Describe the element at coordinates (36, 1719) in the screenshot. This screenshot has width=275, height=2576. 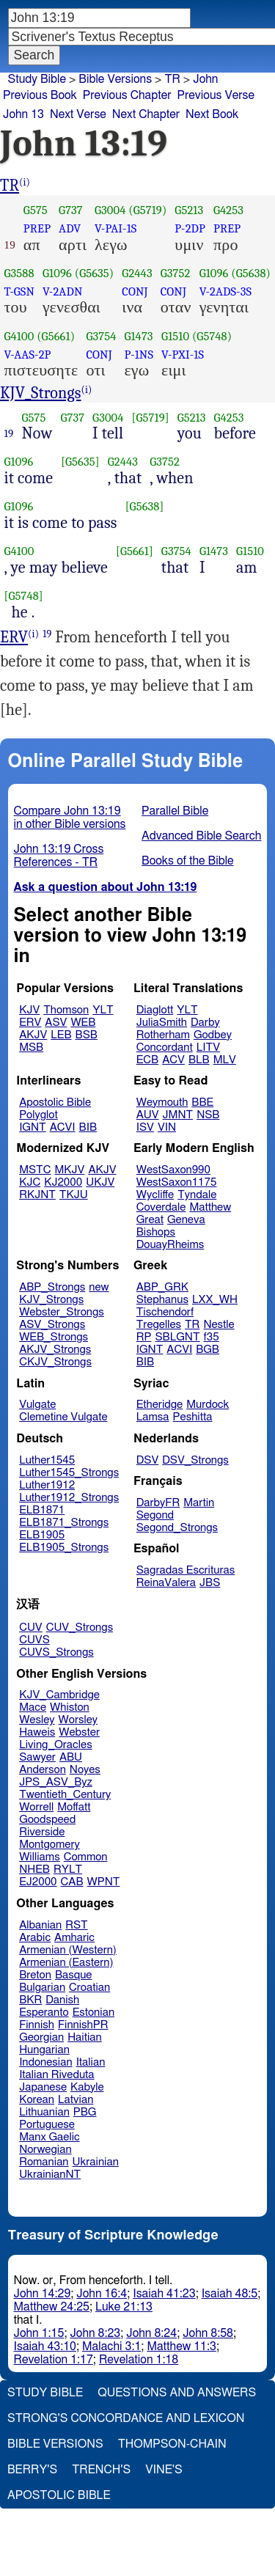
I see `Wesley` at that location.